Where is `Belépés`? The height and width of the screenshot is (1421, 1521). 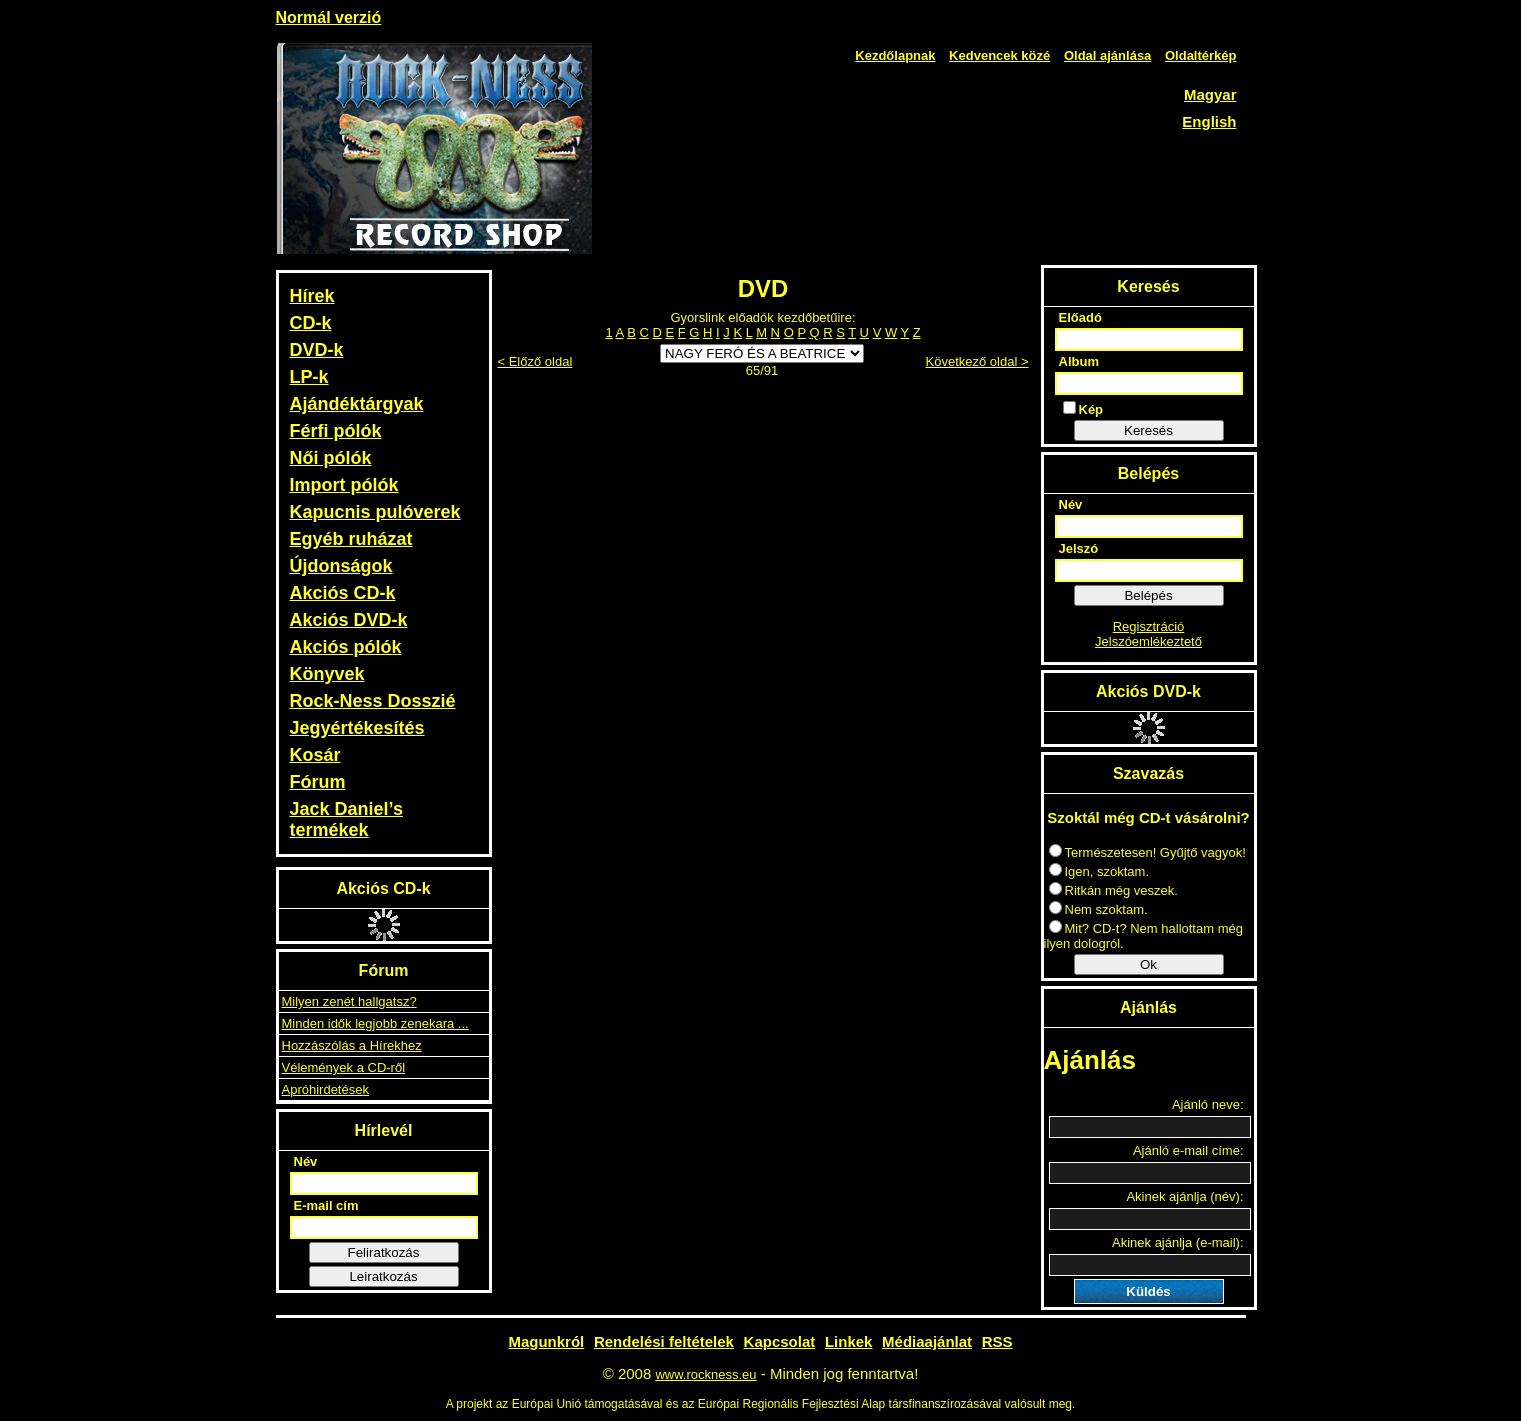
Belépés is located at coordinates (1148, 595).